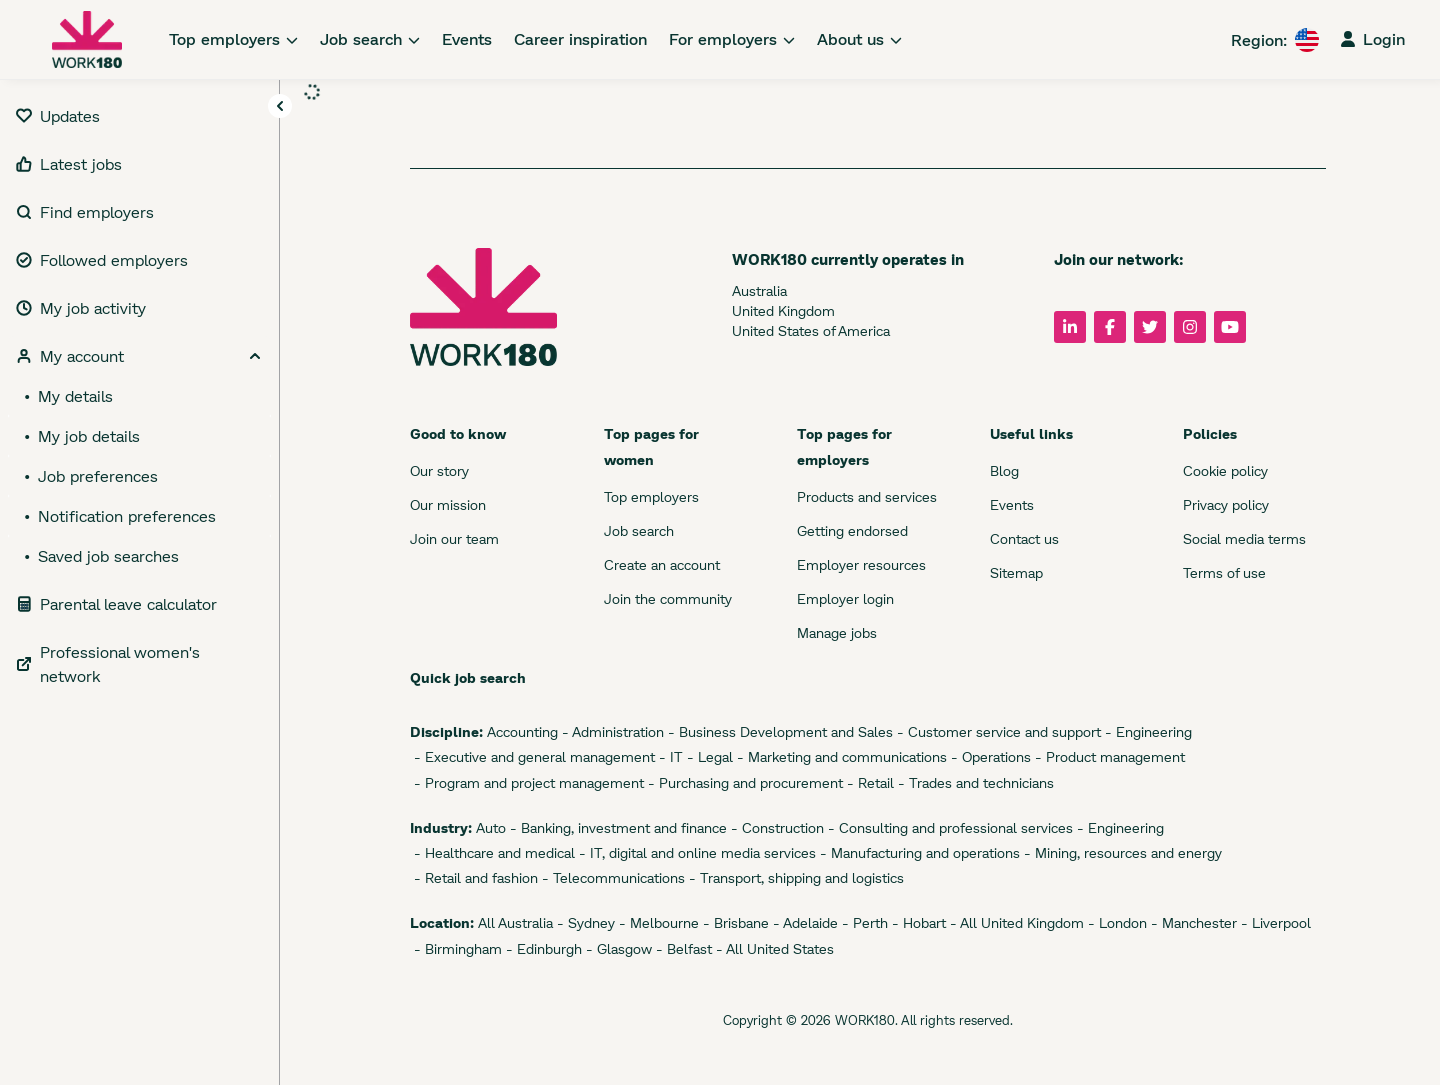 This screenshot has width=1440, height=1085. I want to click on - Edinburgh, so click(542, 948).